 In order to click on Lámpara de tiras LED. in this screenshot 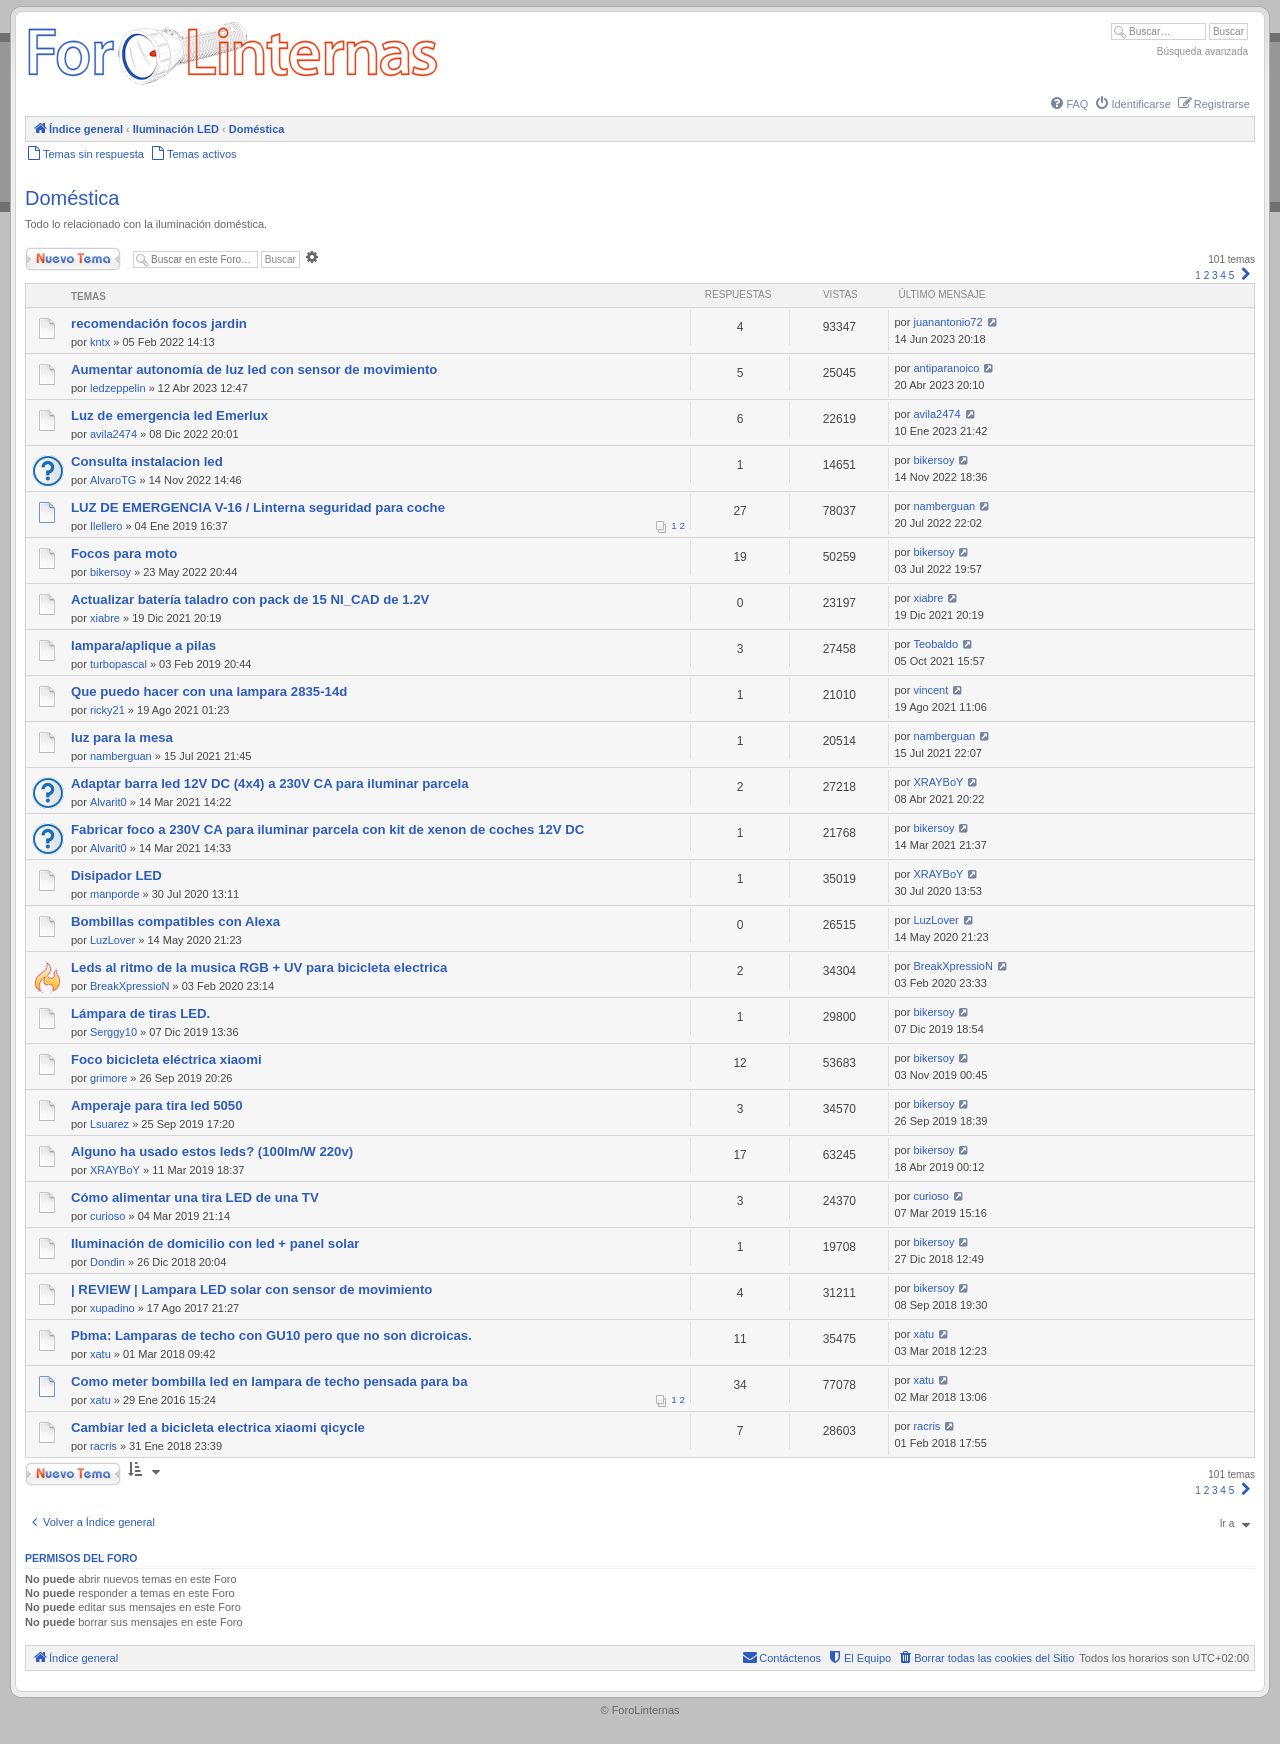, I will do `click(140, 1013)`.